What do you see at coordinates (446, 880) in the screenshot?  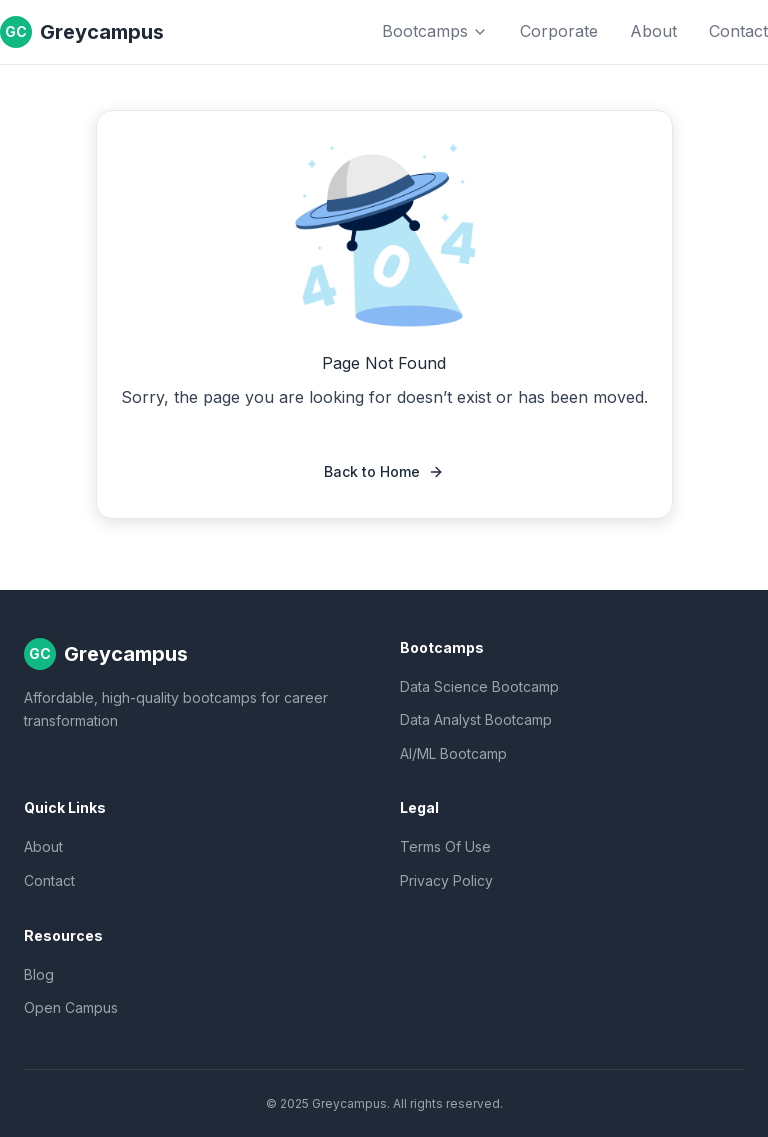 I see `Privacy Policy` at bounding box center [446, 880].